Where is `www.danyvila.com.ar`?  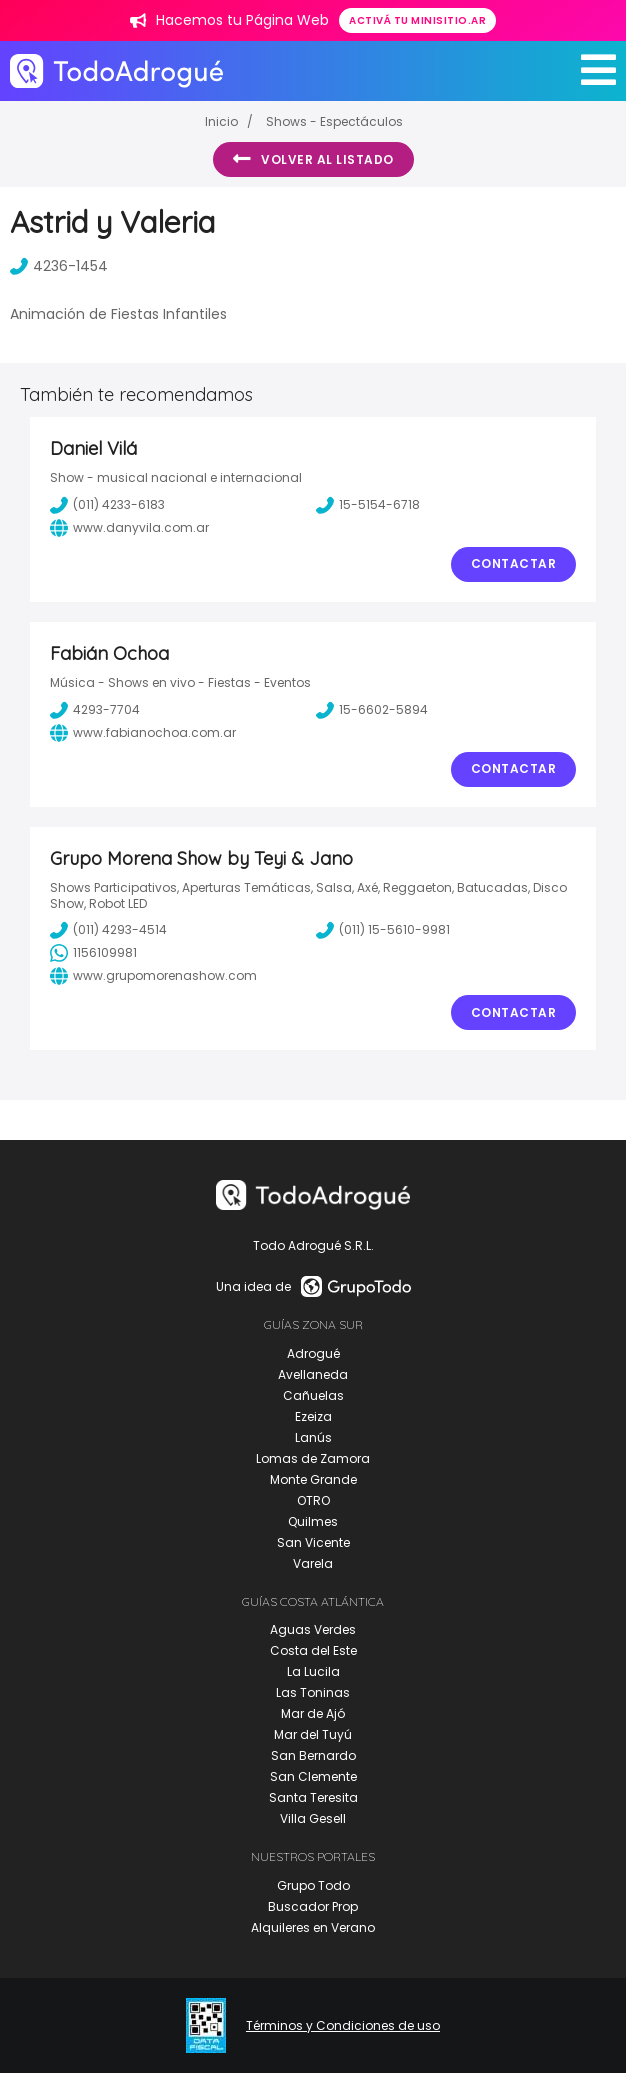
www.danyvila.com.ar is located at coordinates (129, 528).